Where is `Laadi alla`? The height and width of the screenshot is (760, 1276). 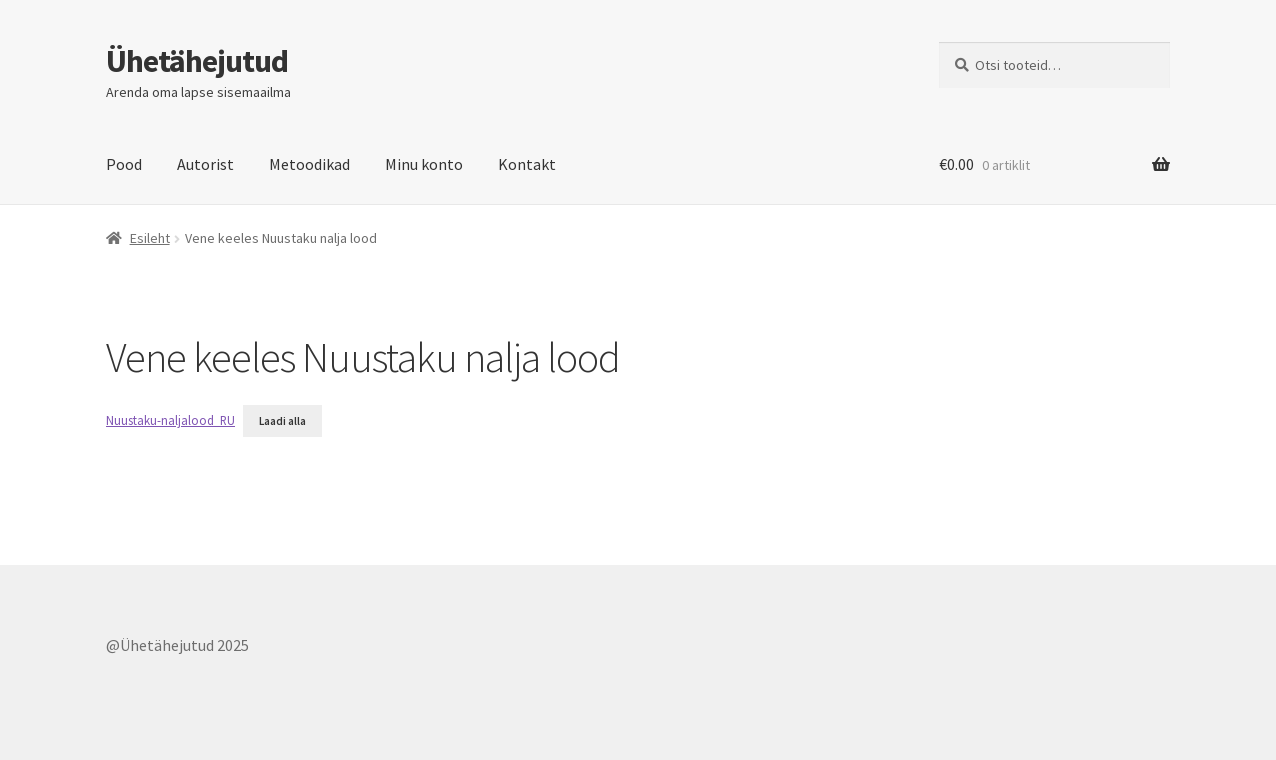 Laadi alla is located at coordinates (282, 421).